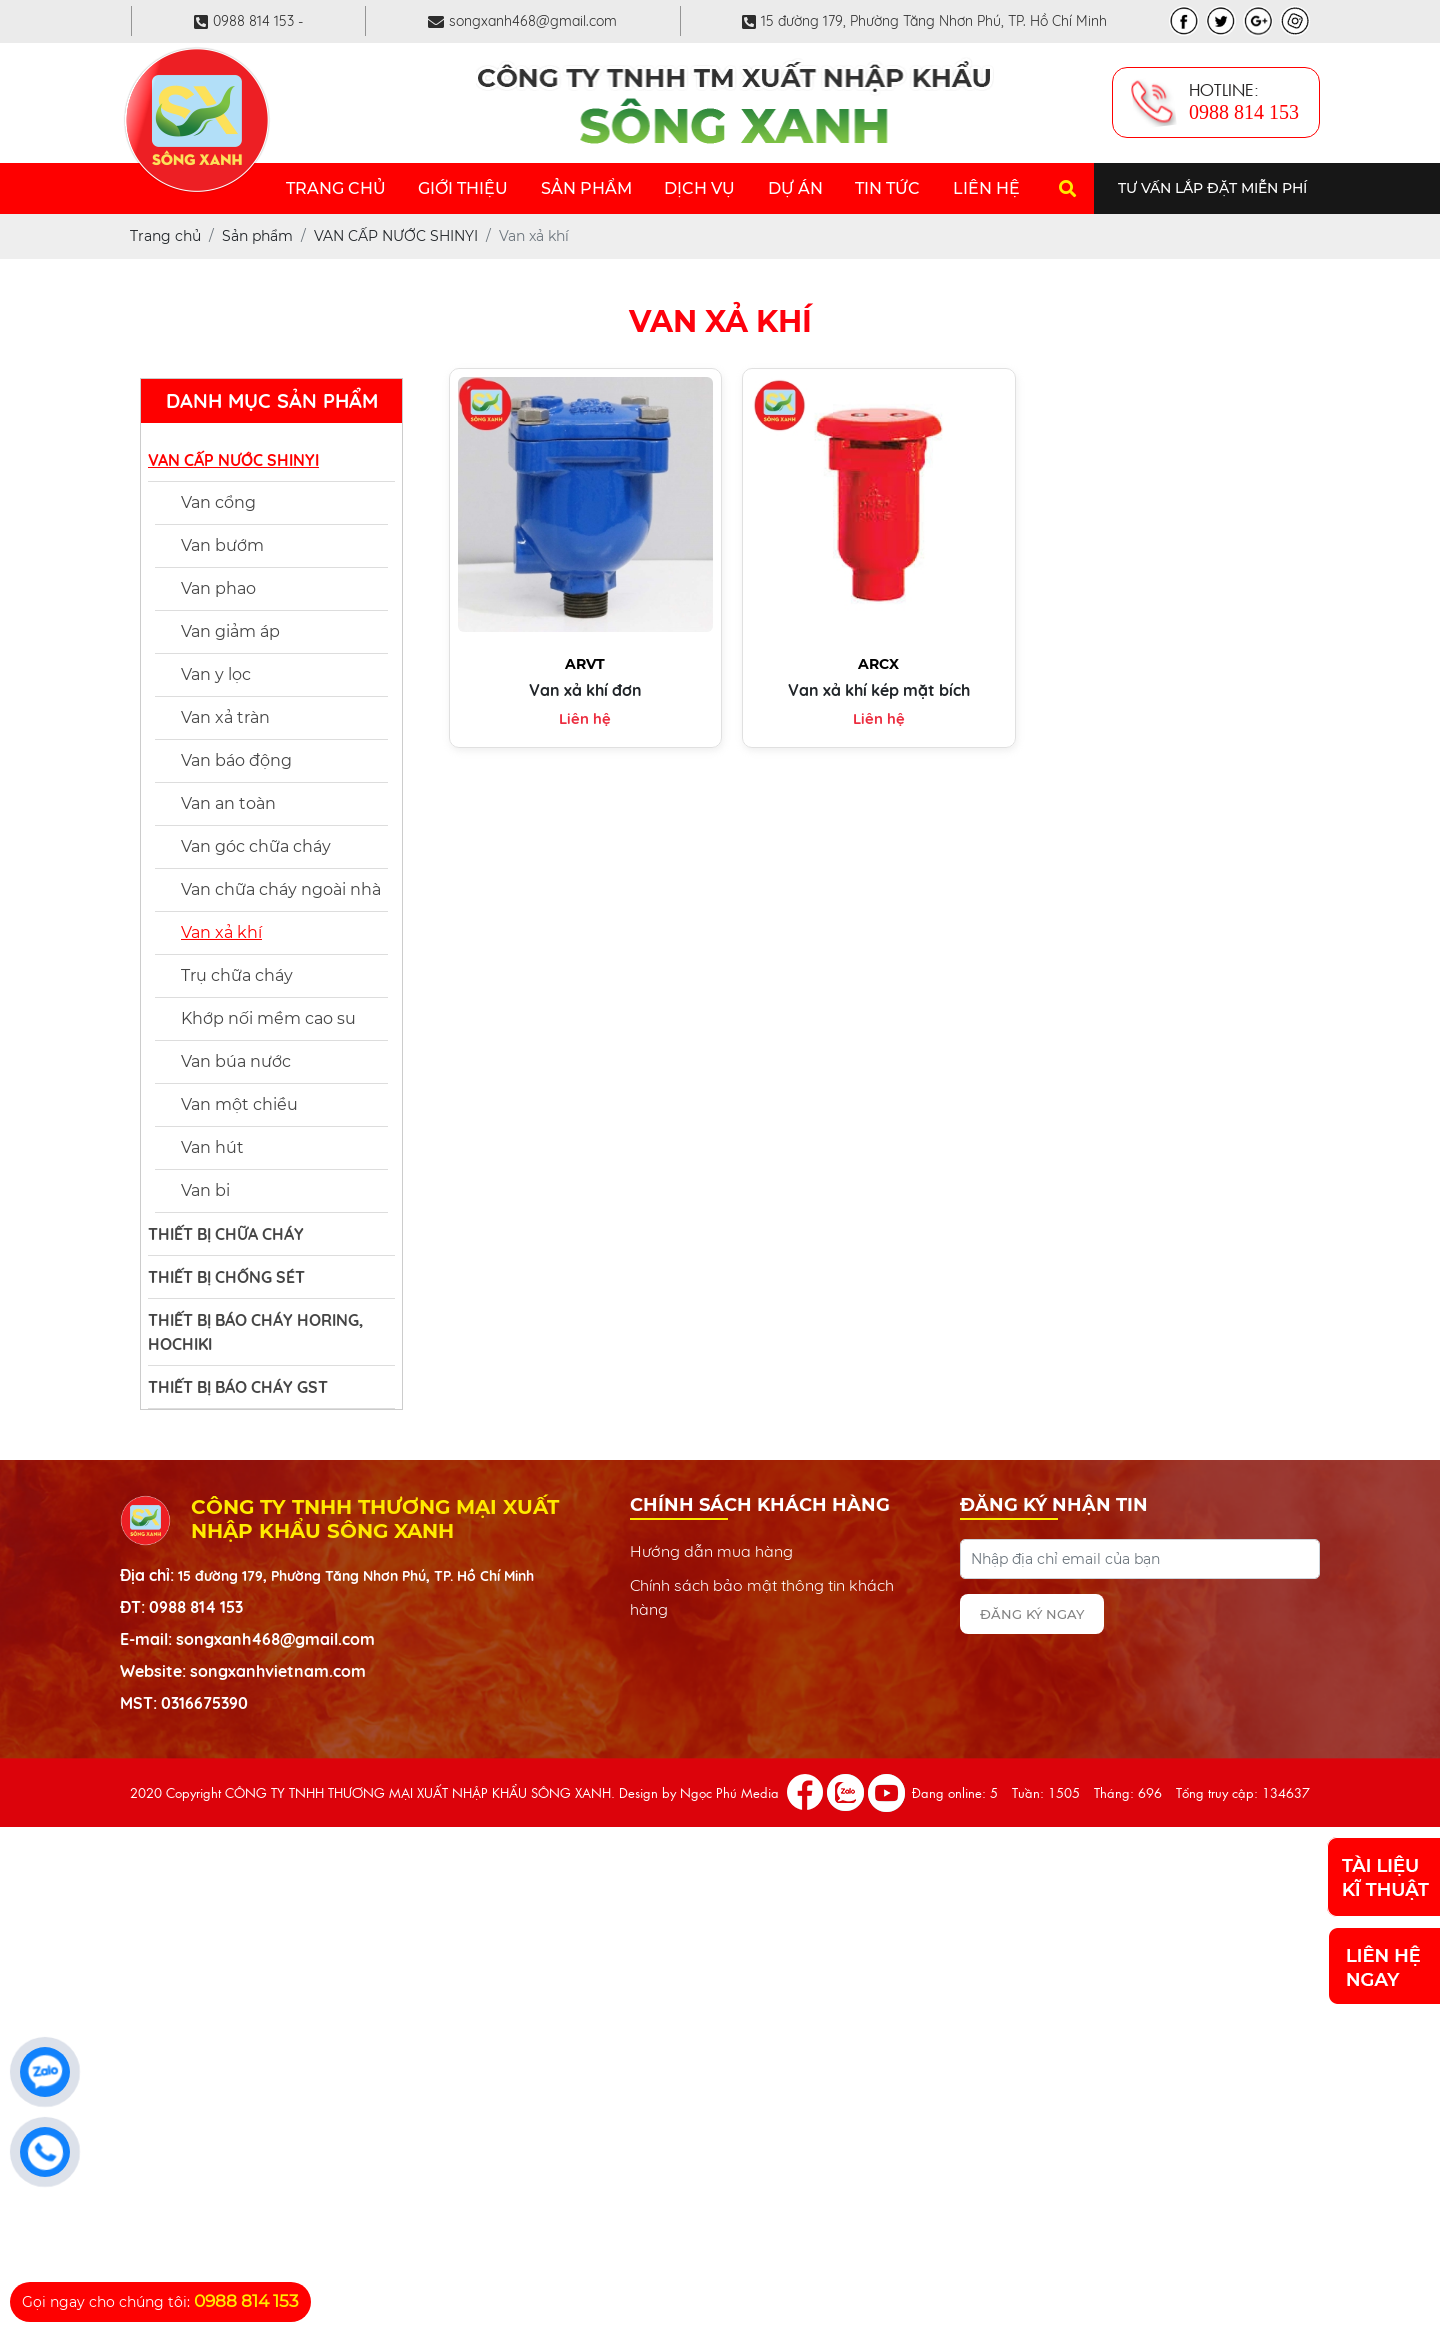  What do you see at coordinates (255, 1332) in the screenshot?
I see `THIẾT BỊ BÁO CHÁY HORING, HOCHIKI` at bounding box center [255, 1332].